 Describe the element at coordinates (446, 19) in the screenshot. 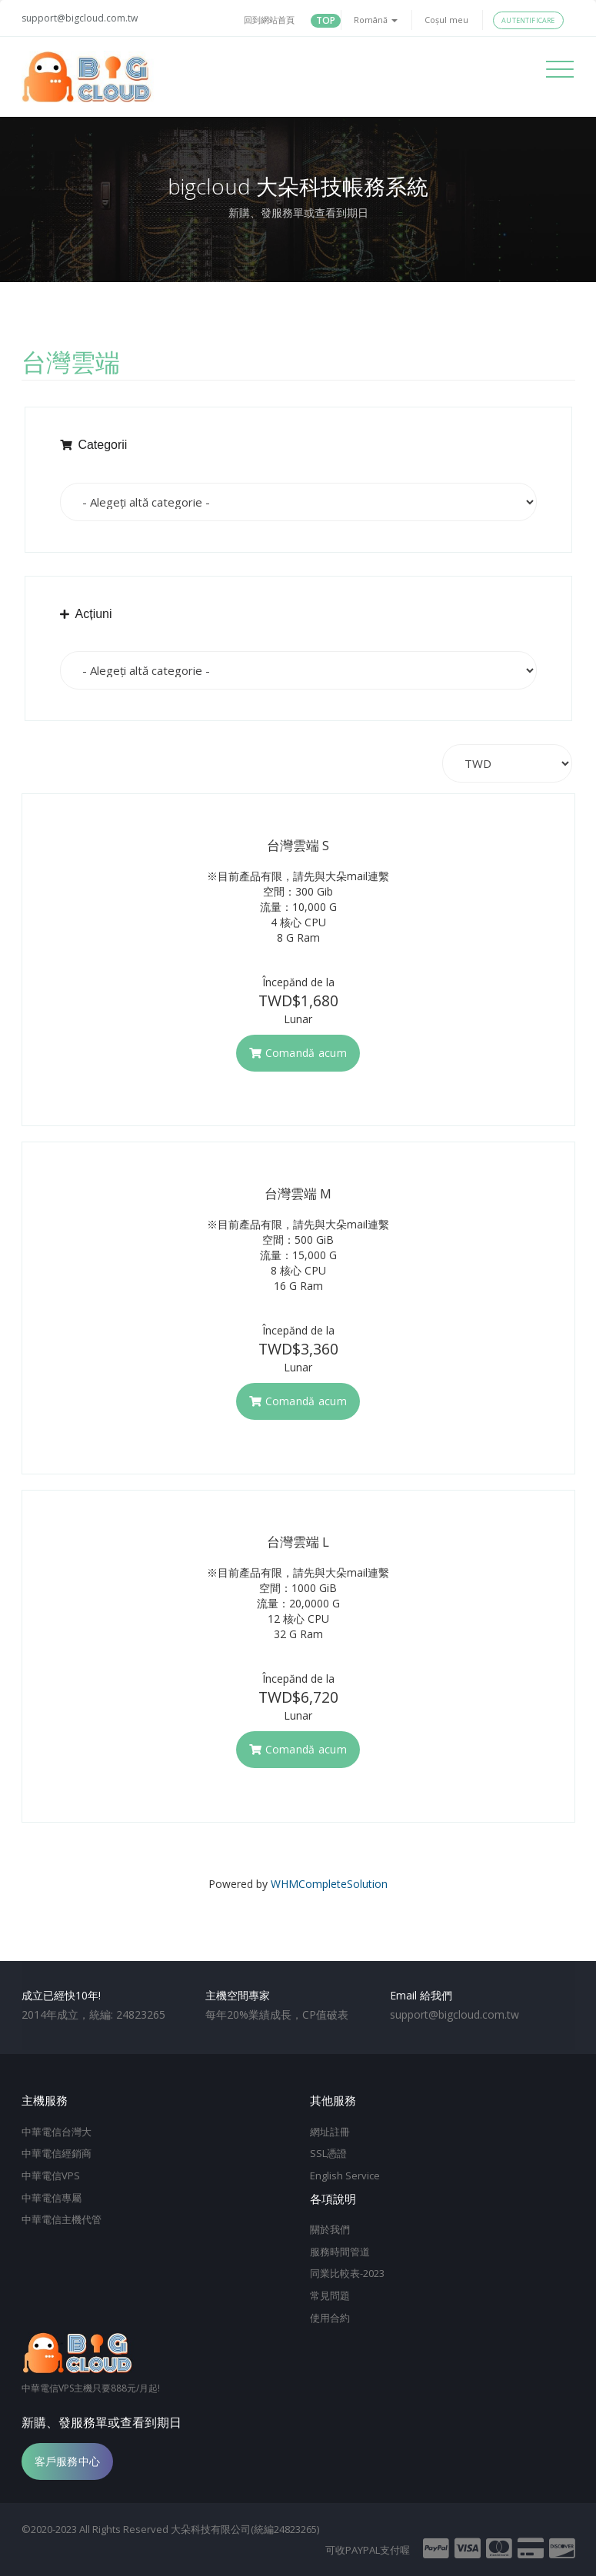

I see `Coșul meu` at that location.